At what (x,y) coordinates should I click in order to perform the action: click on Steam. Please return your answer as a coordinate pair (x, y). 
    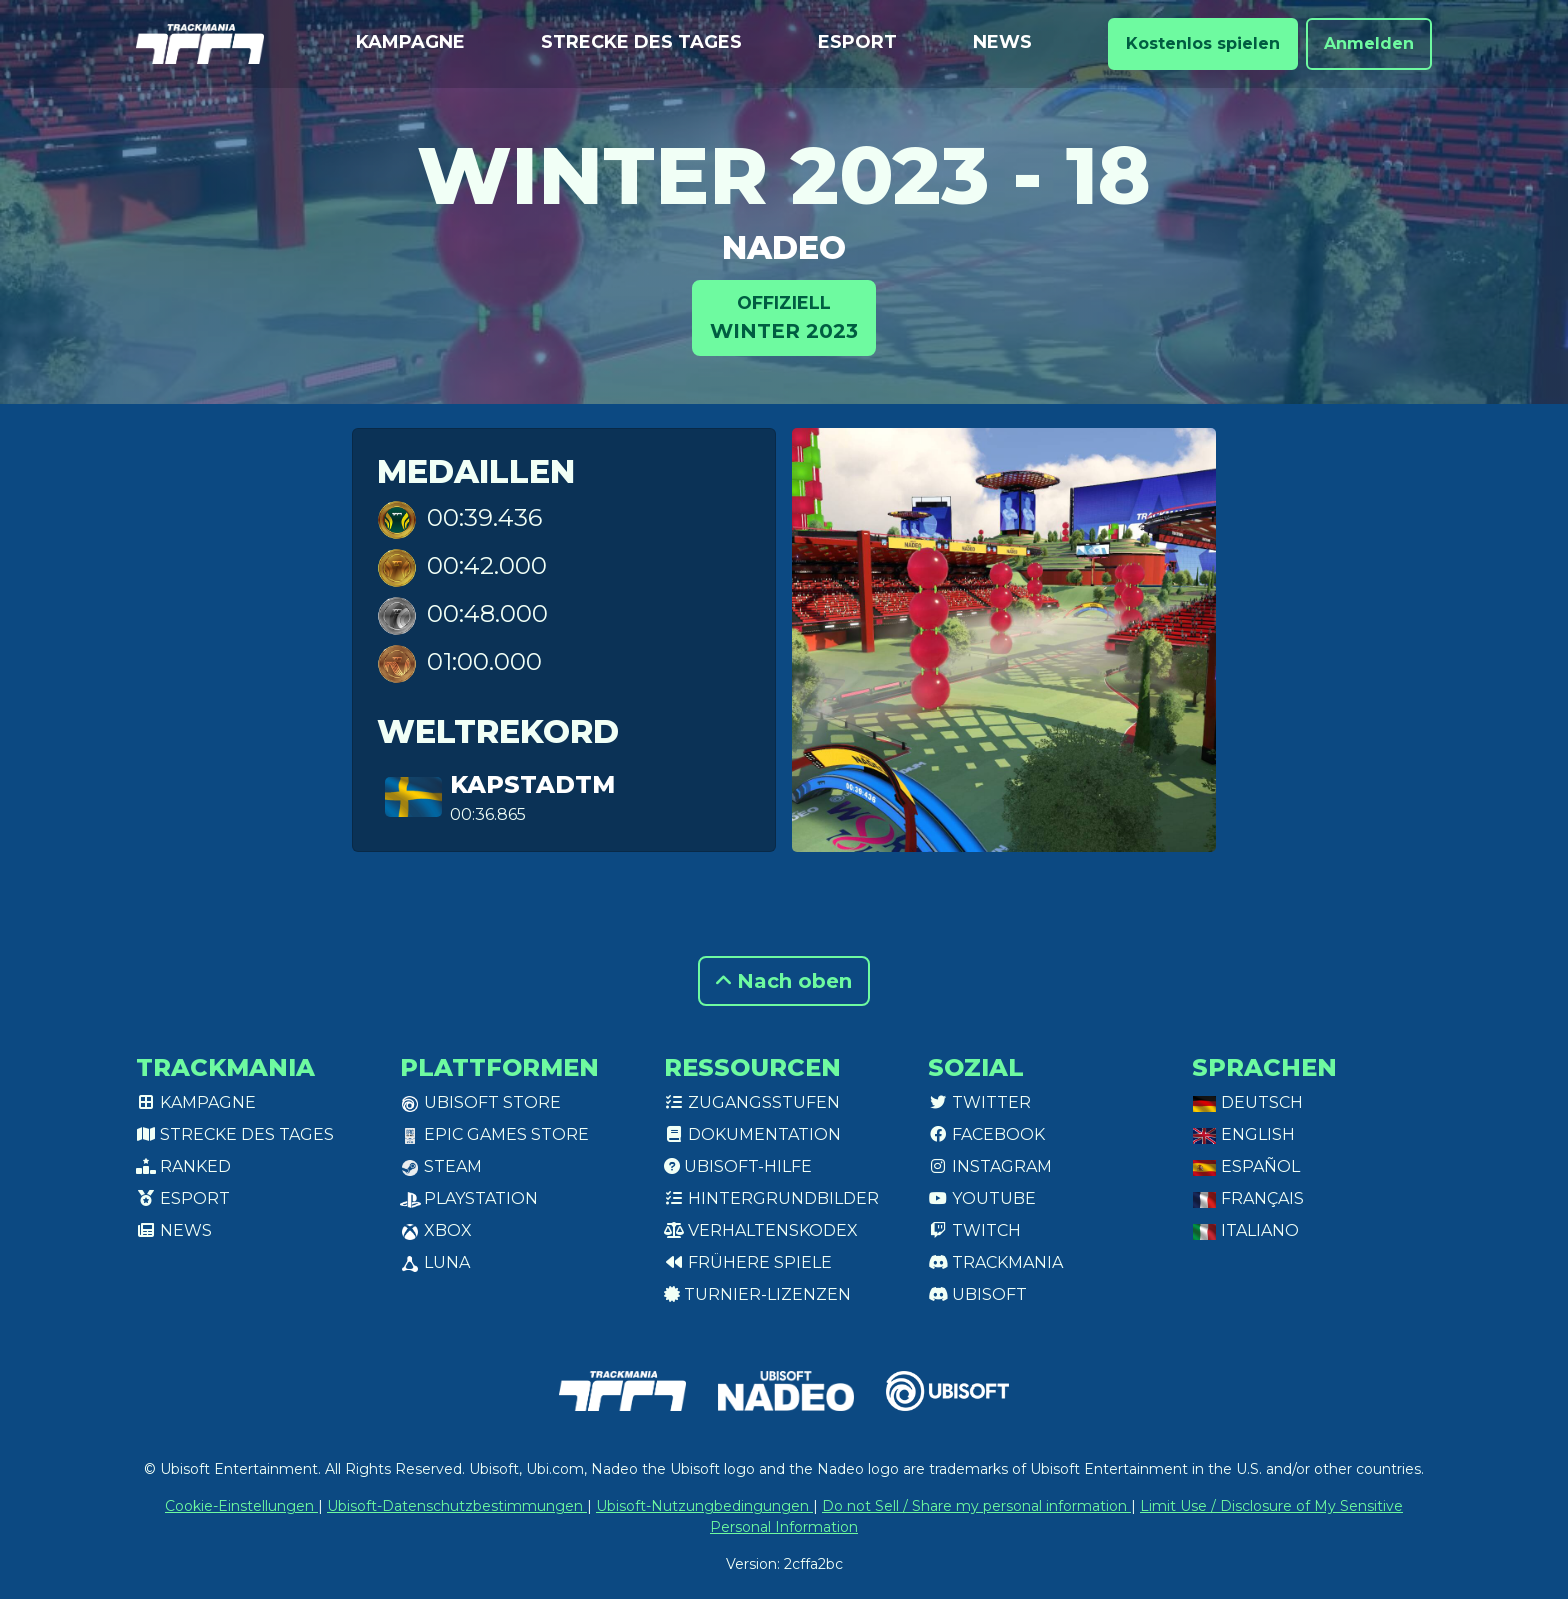
    Looking at the image, I should click on (441, 1166).